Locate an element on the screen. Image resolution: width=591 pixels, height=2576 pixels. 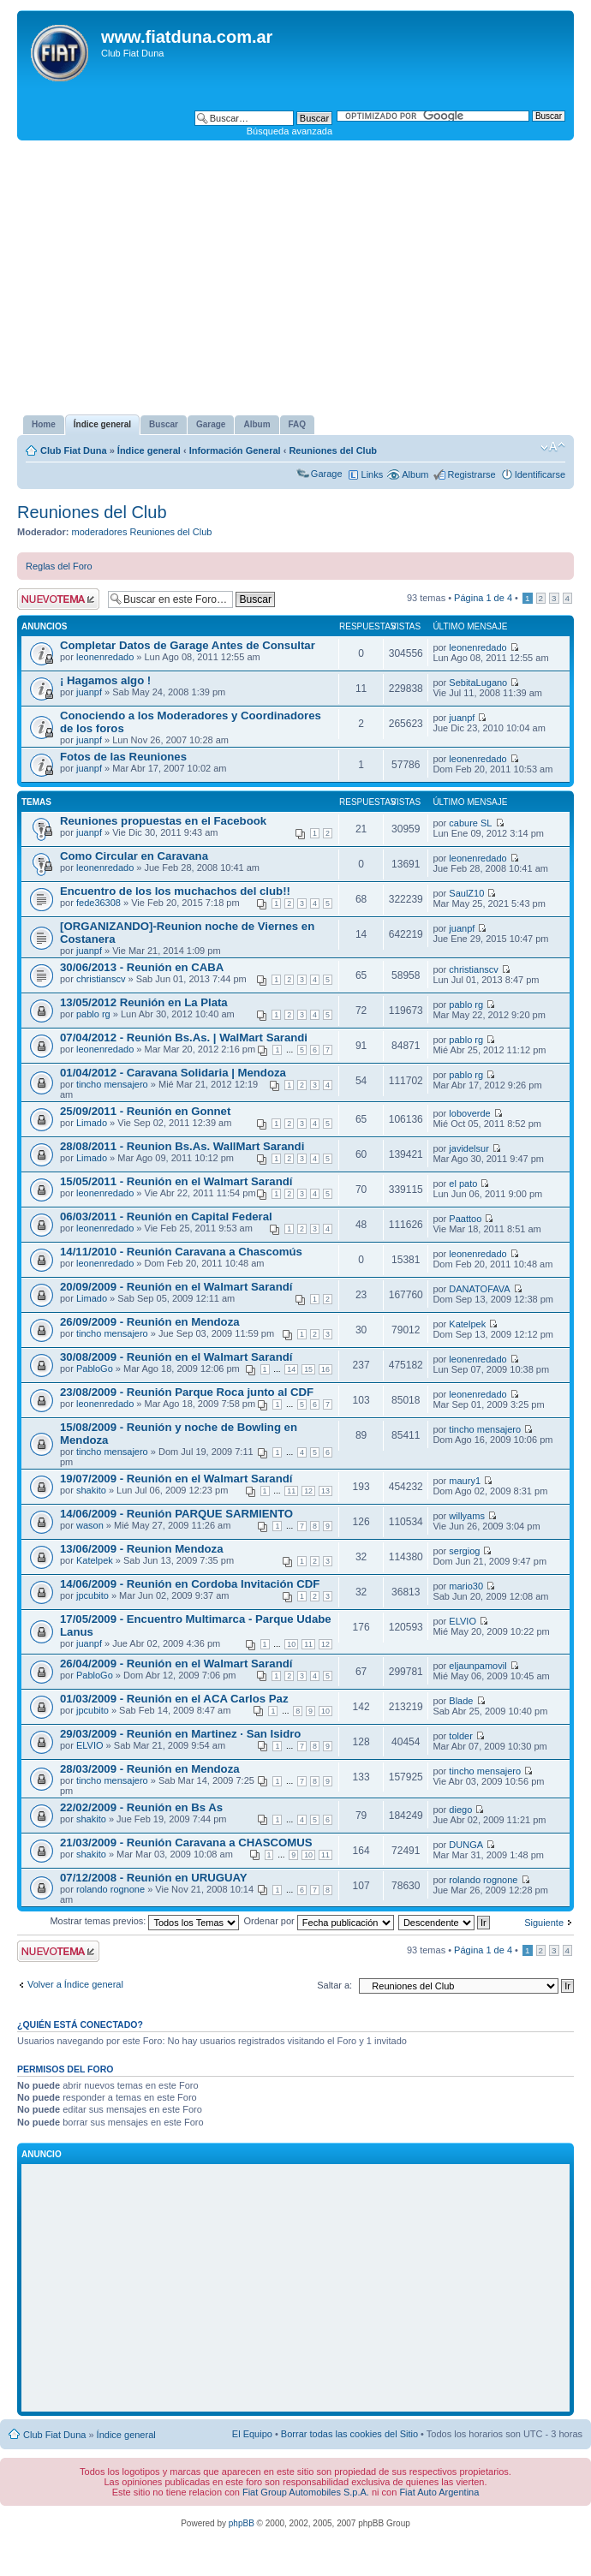
13/06/2009 - Reunion Mendoza is located at coordinates (142, 1548).